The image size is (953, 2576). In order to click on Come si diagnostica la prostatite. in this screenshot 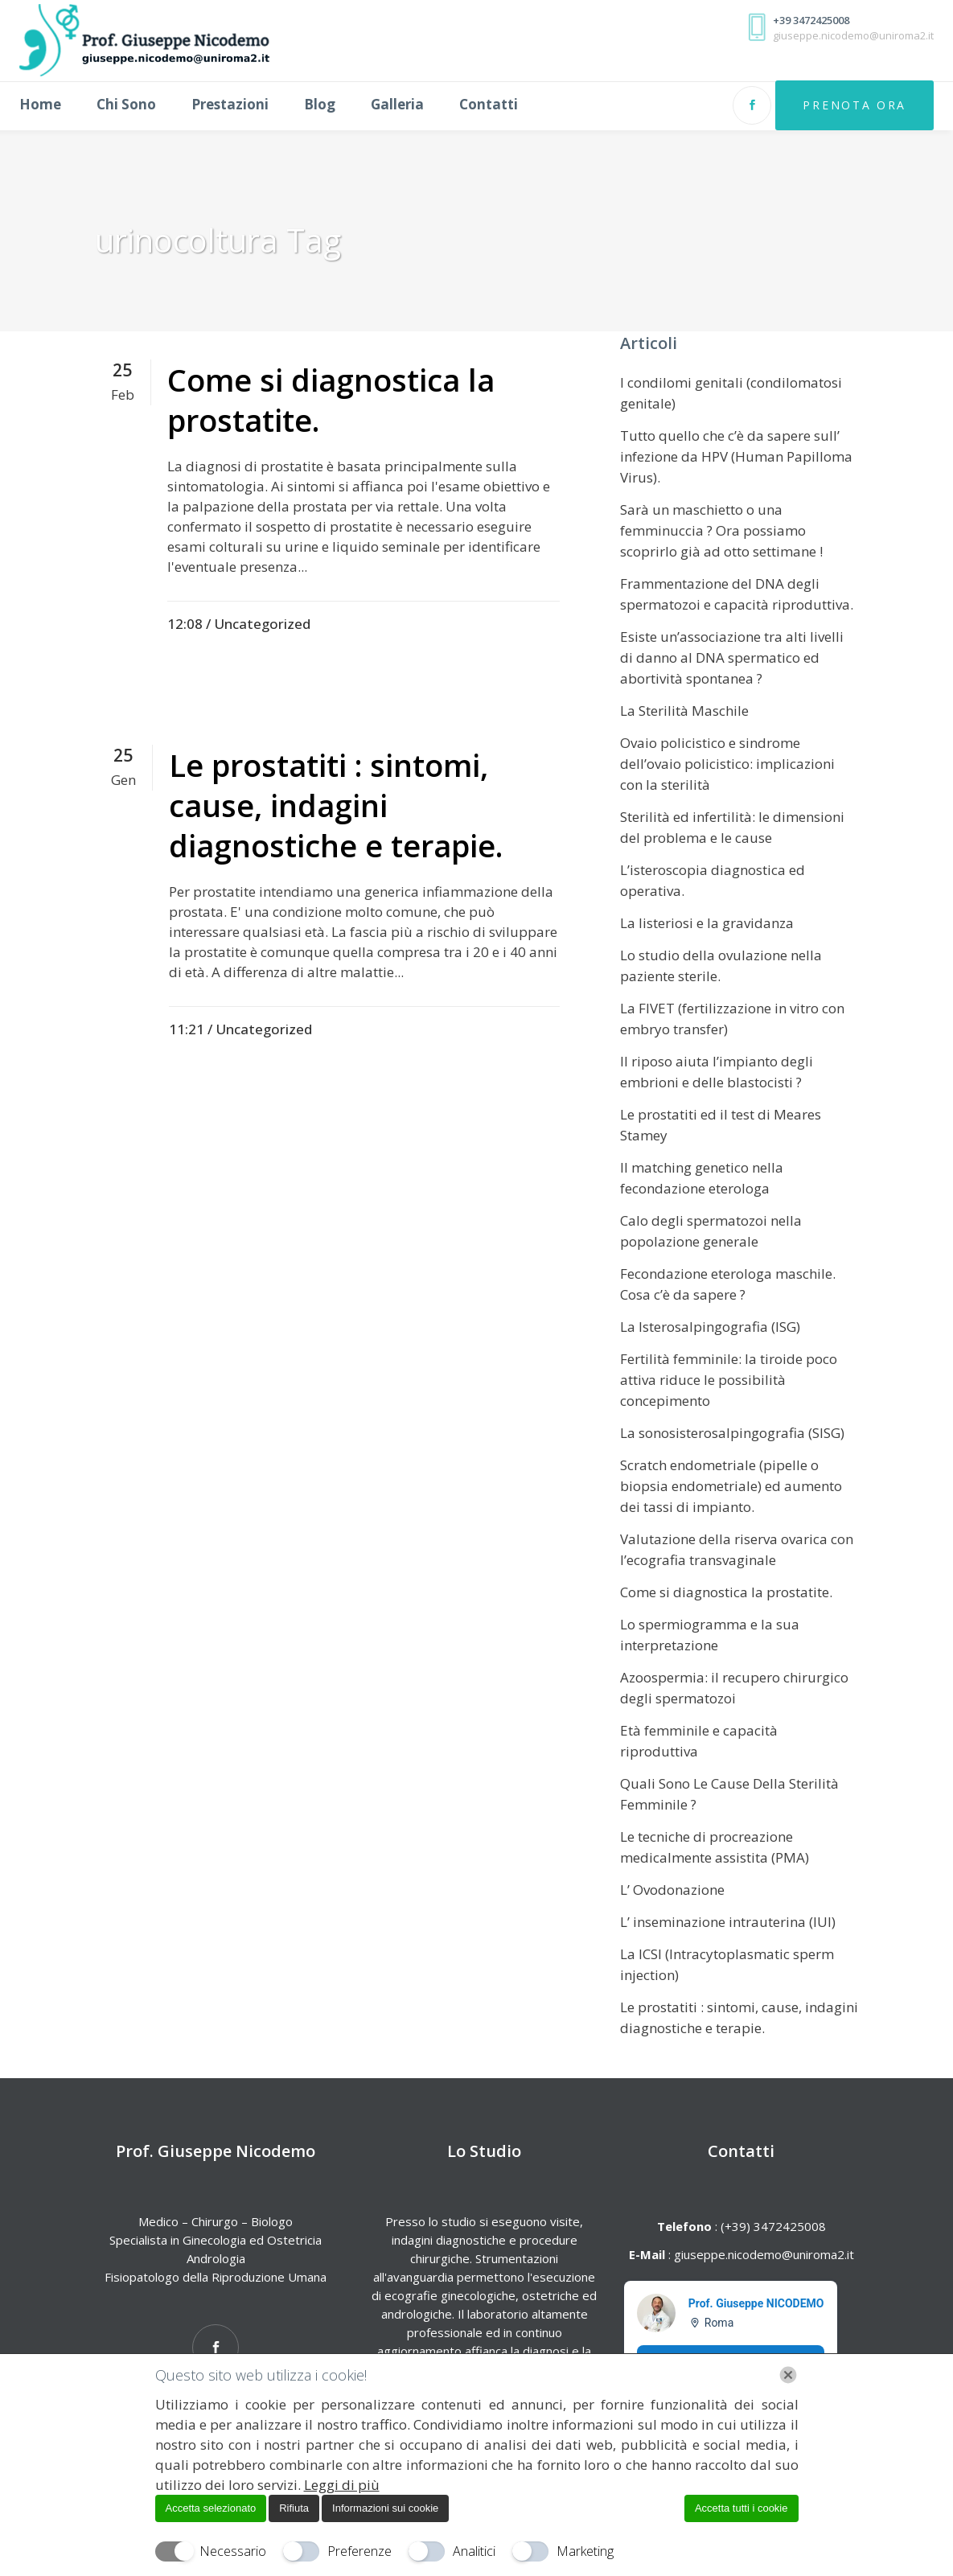, I will do `click(331, 400)`.